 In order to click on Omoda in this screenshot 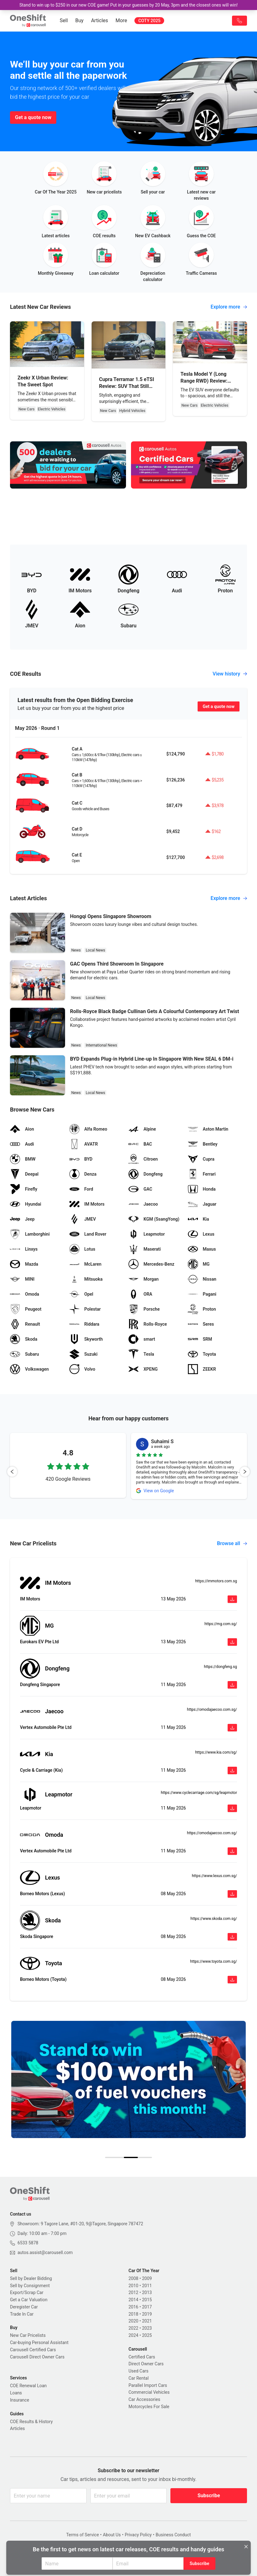, I will do `click(54, 1834)`.